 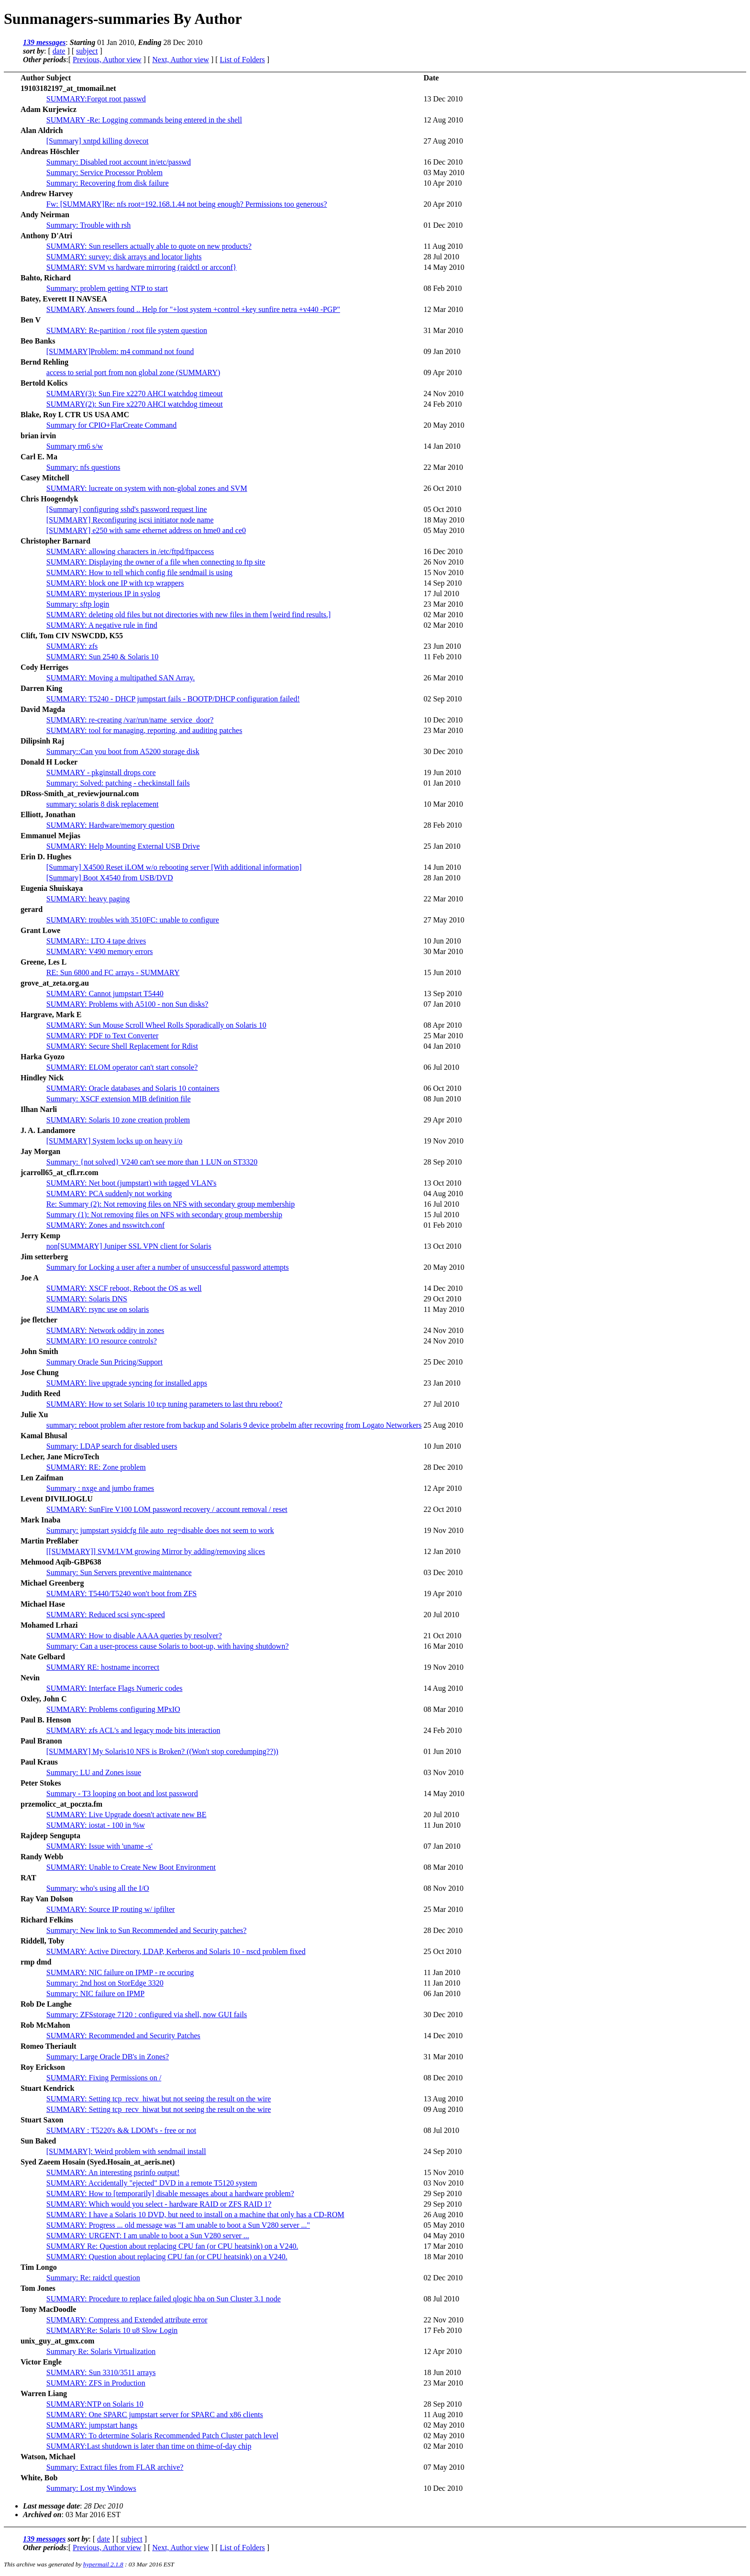 I want to click on SUMMARY: URGENT: I am unable to boot a Sun V280 server ..., so click(x=147, y=2236).